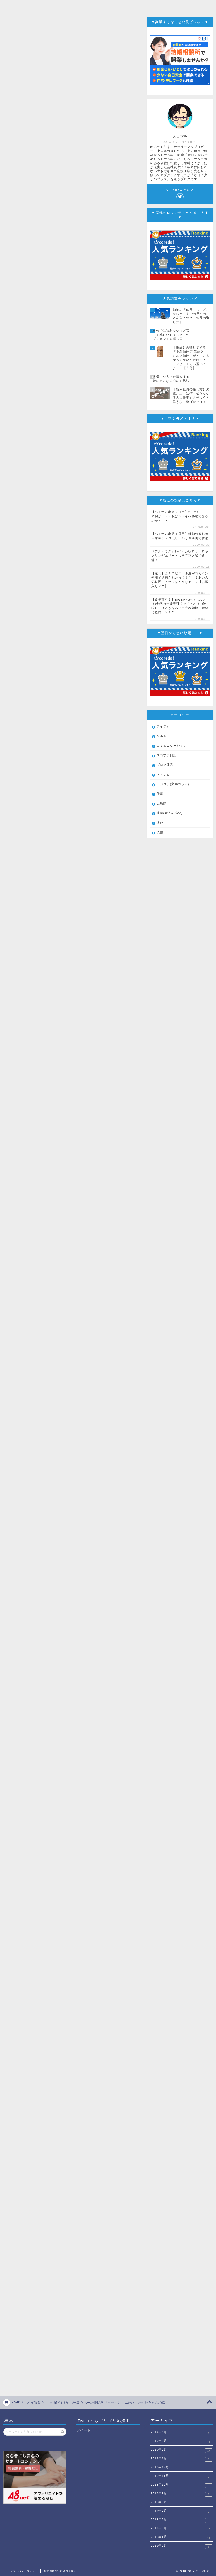 The image size is (216, 2576). Describe the element at coordinates (181, 2529) in the screenshot. I see `2018年5月` at that location.